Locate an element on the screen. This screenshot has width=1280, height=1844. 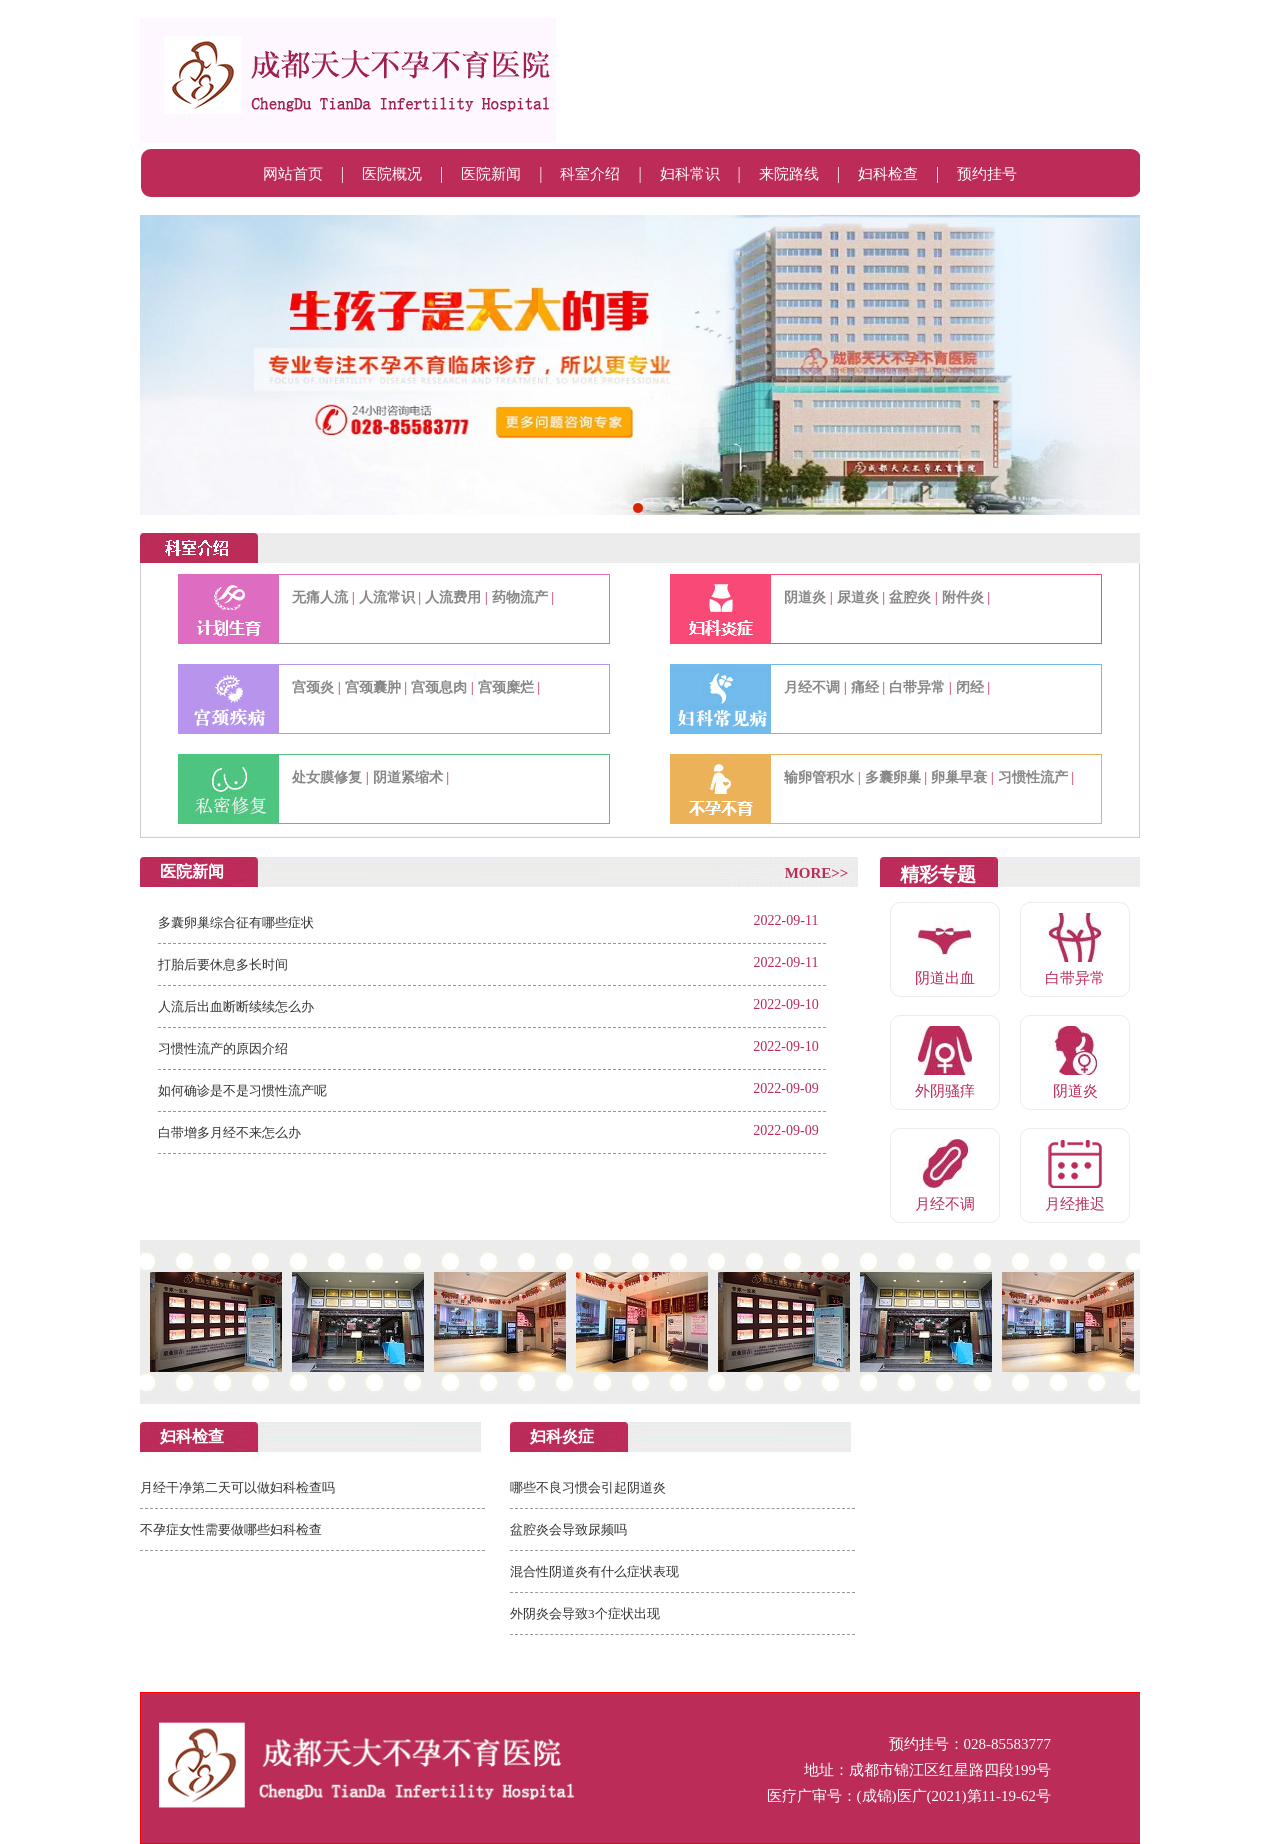
尿道炎 is located at coordinates (858, 597).